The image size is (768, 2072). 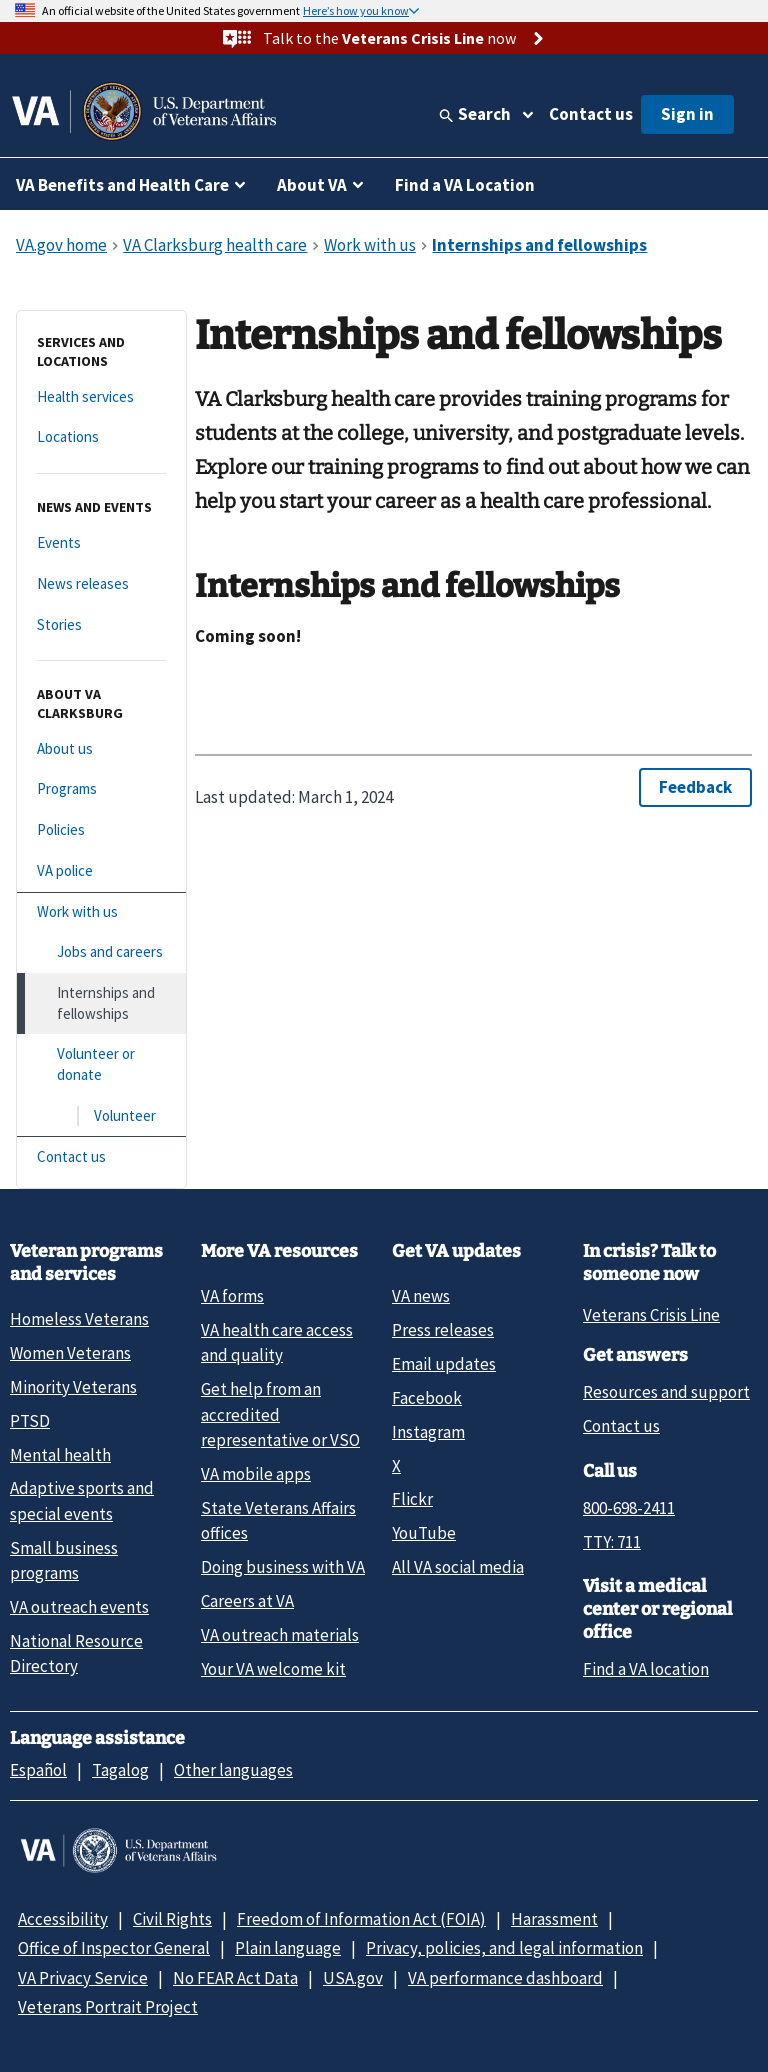 I want to click on State Veterans Affairs offices, so click(x=278, y=1520).